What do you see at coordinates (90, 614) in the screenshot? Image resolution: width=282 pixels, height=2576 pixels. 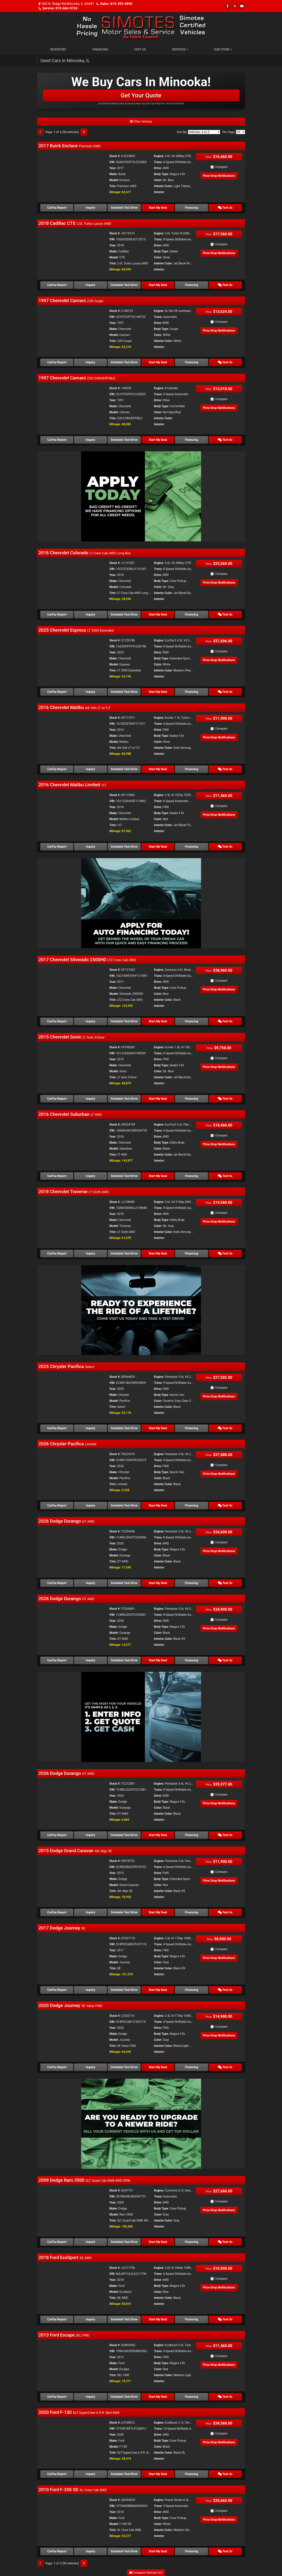 I see `Inquiry [2018 Chevrolet Colorado LT Crew Cab 4WD Long Box]` at bounding box center [90, 614].